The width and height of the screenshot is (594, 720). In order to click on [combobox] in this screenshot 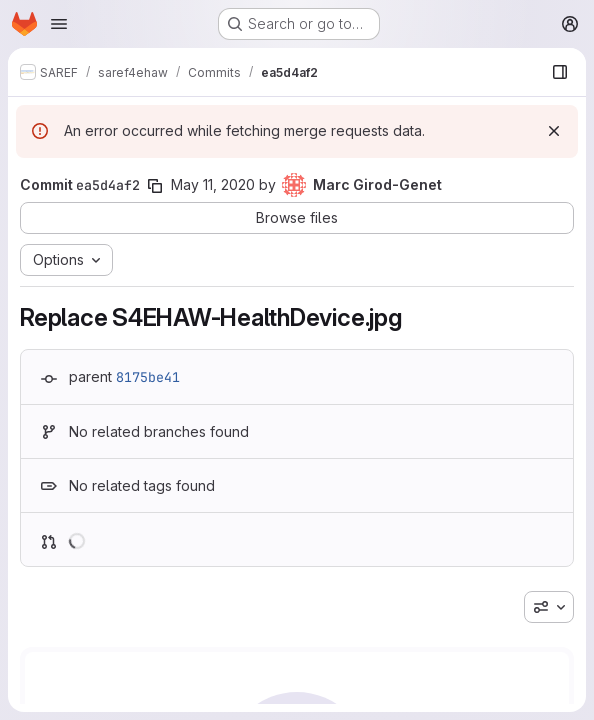, I will do `click(549, 607)`.